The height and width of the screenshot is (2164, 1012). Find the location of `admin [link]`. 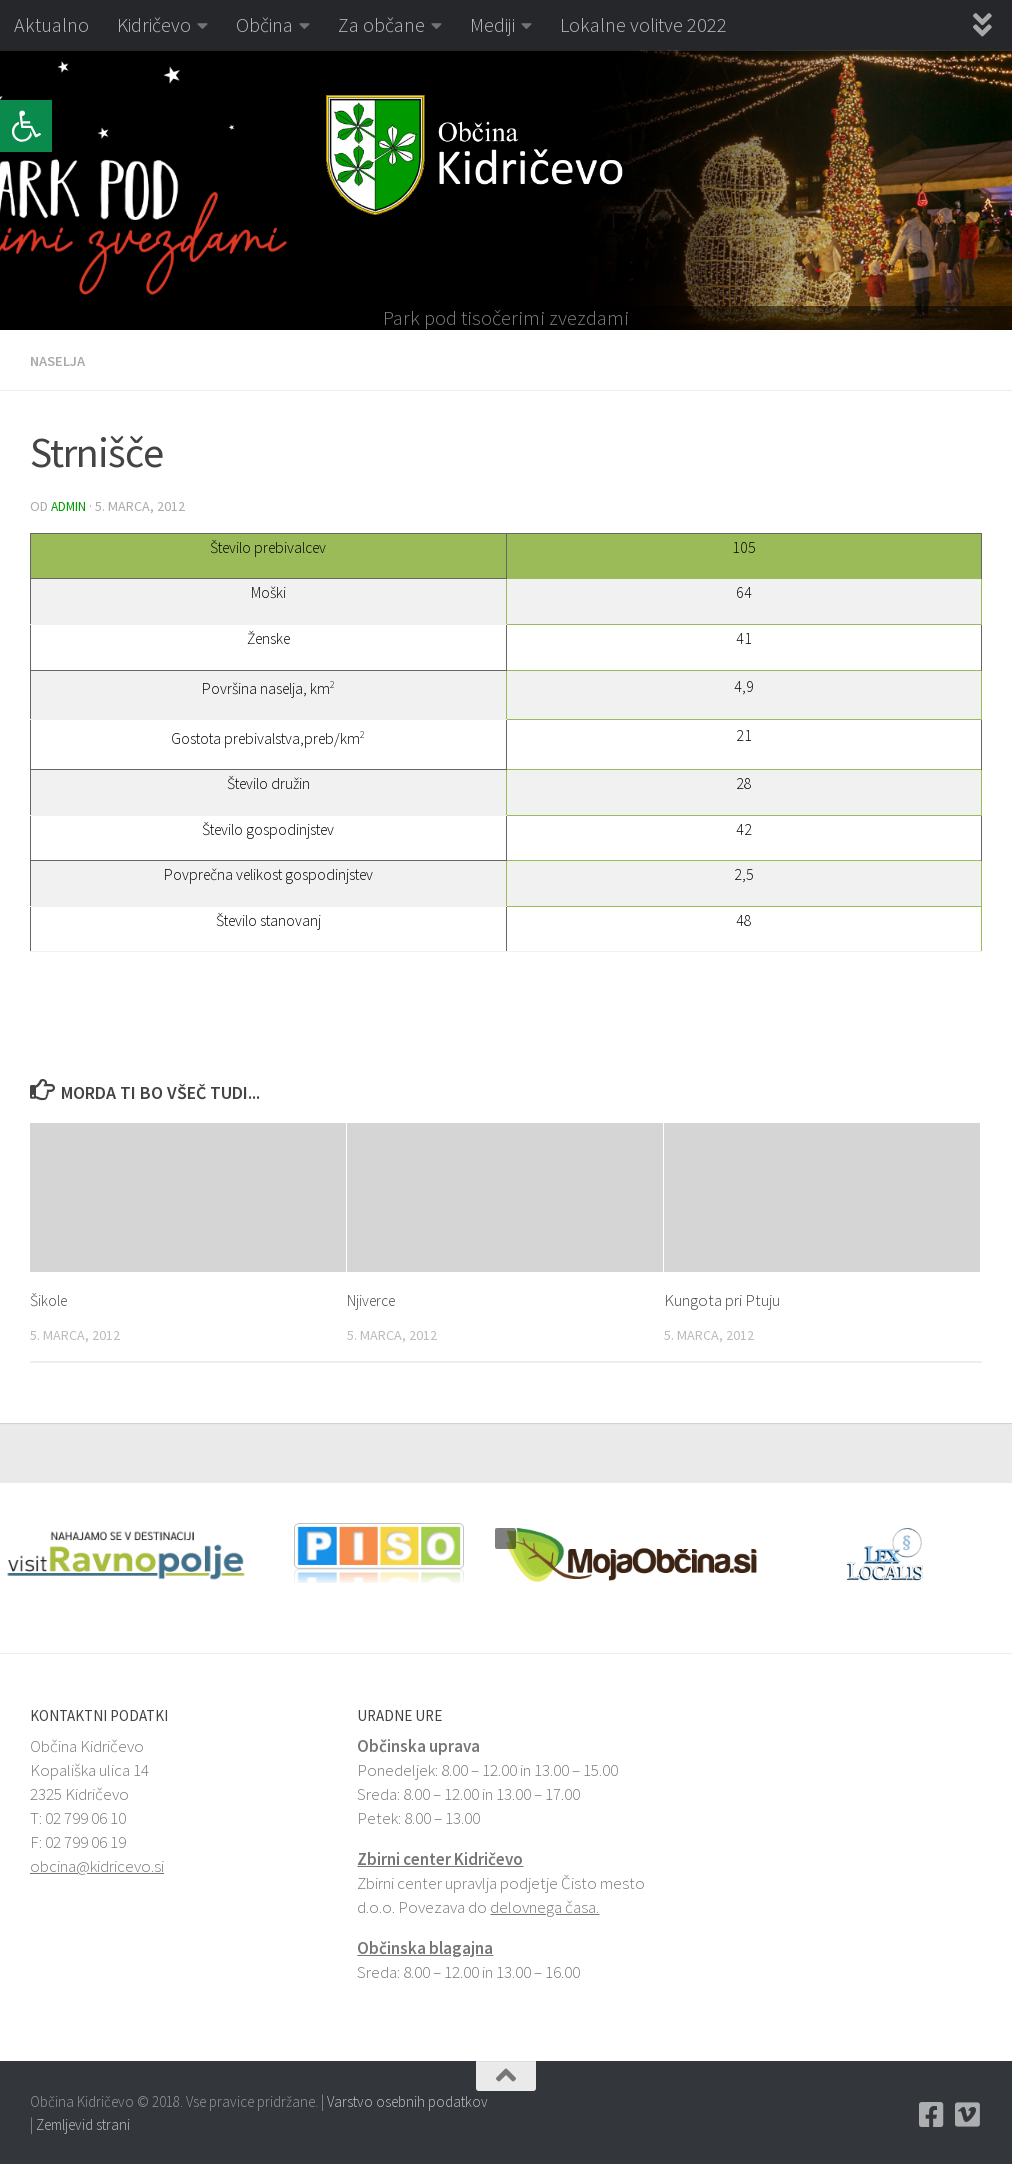

admin [link] is located at coordinates (69, 505).